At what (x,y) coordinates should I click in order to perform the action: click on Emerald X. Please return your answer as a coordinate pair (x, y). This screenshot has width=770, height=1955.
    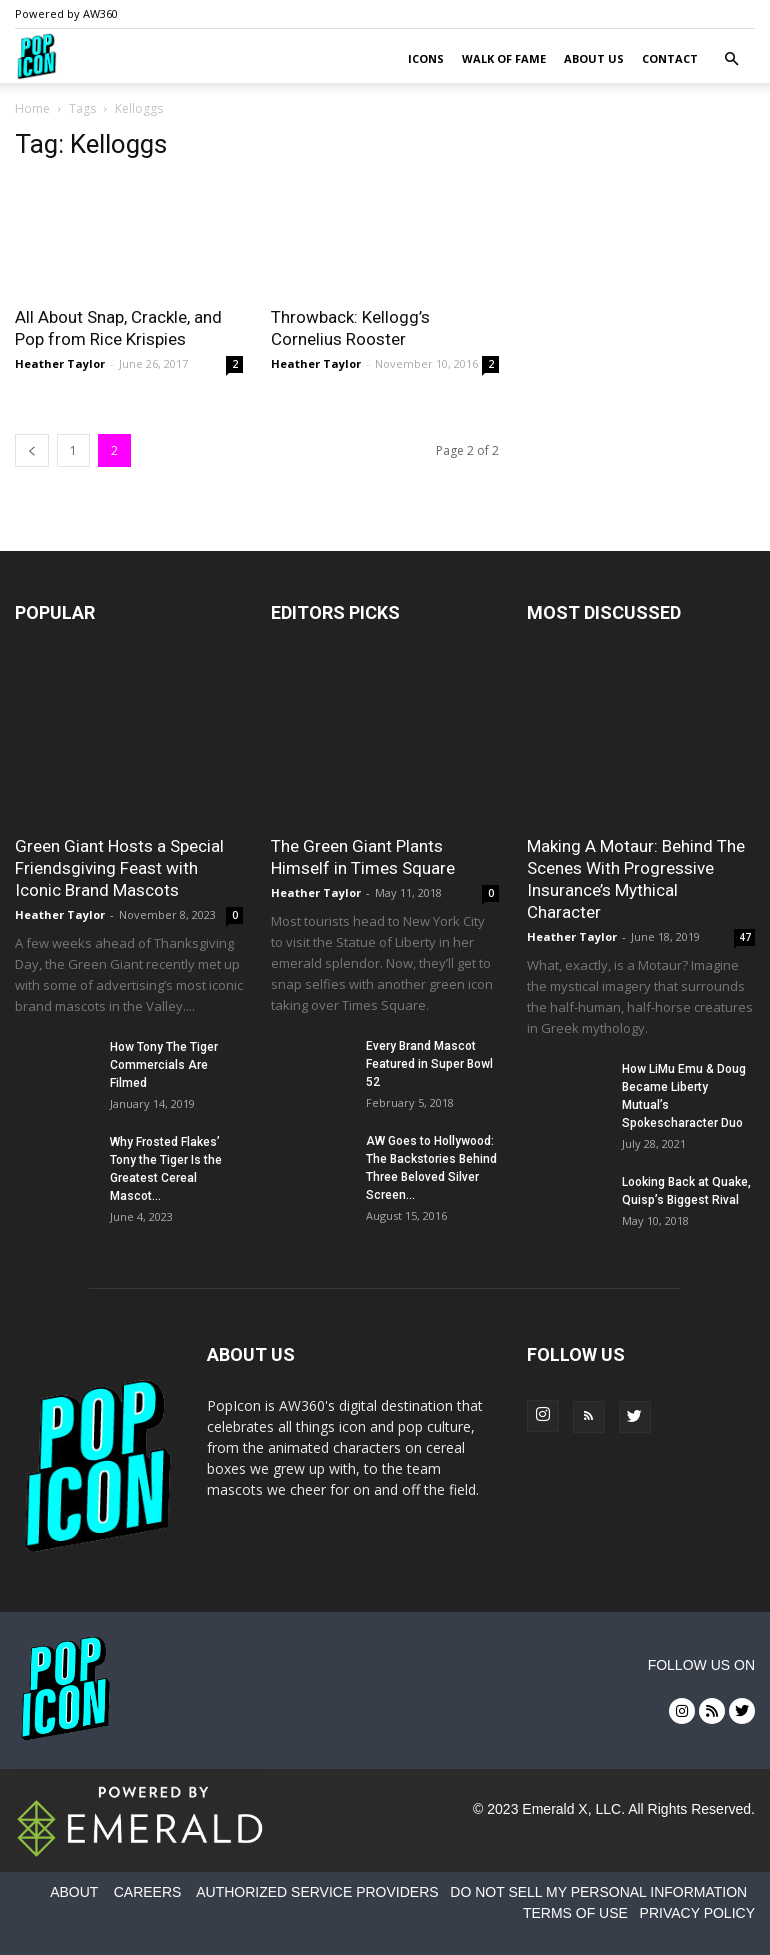
    Looking at the image, I should click on (554, 1809).